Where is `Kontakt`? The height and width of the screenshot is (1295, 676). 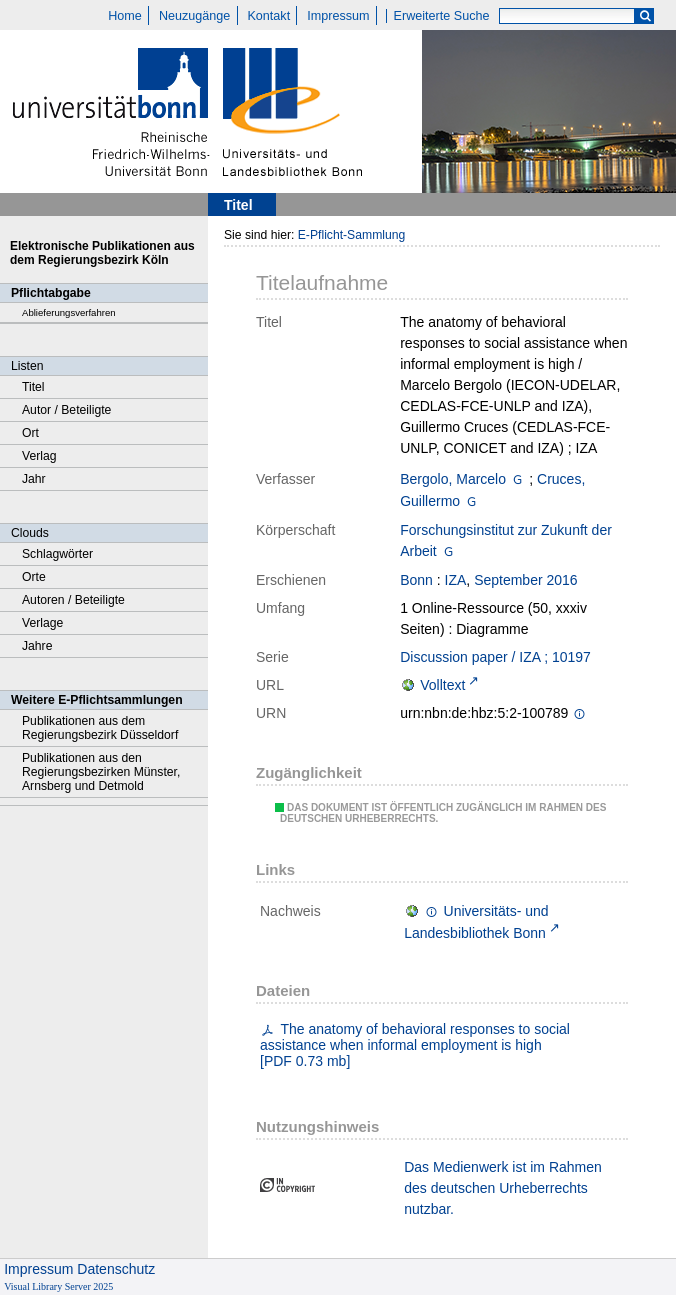 Kontakt is located at coordinates (268, 16).